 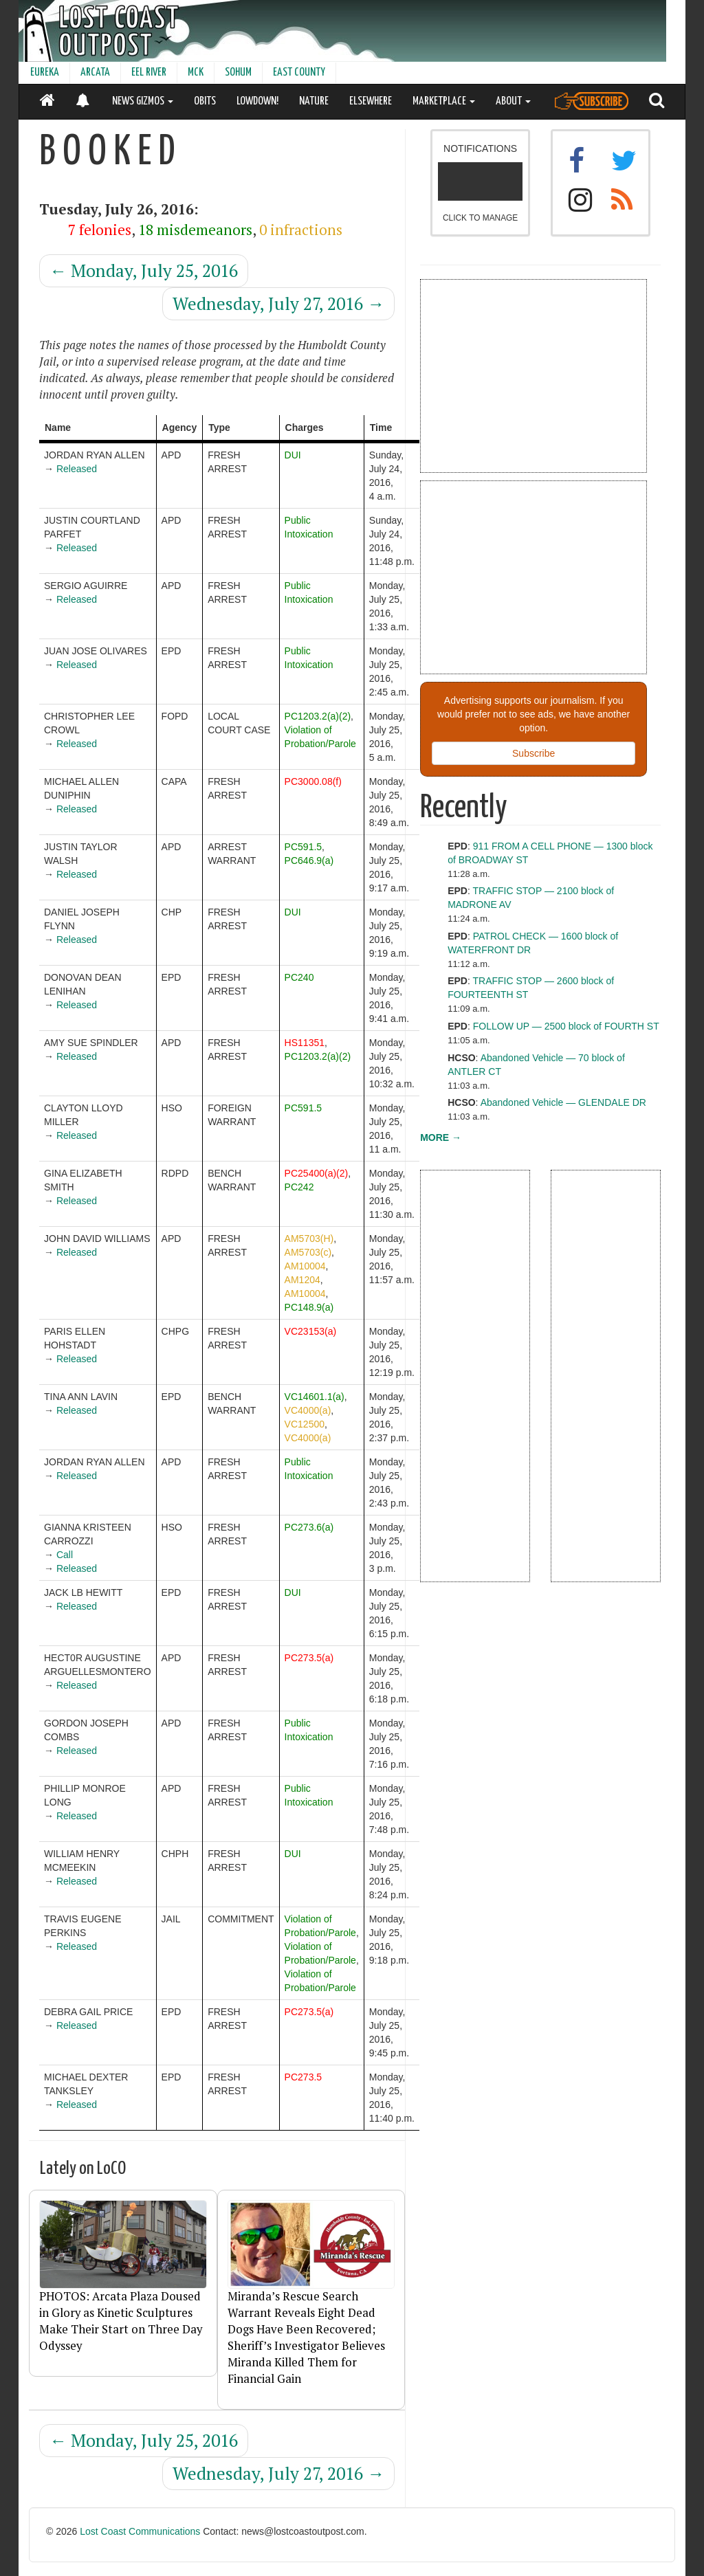 I want to click on AM5703(c), so click(x=308, y=1252).